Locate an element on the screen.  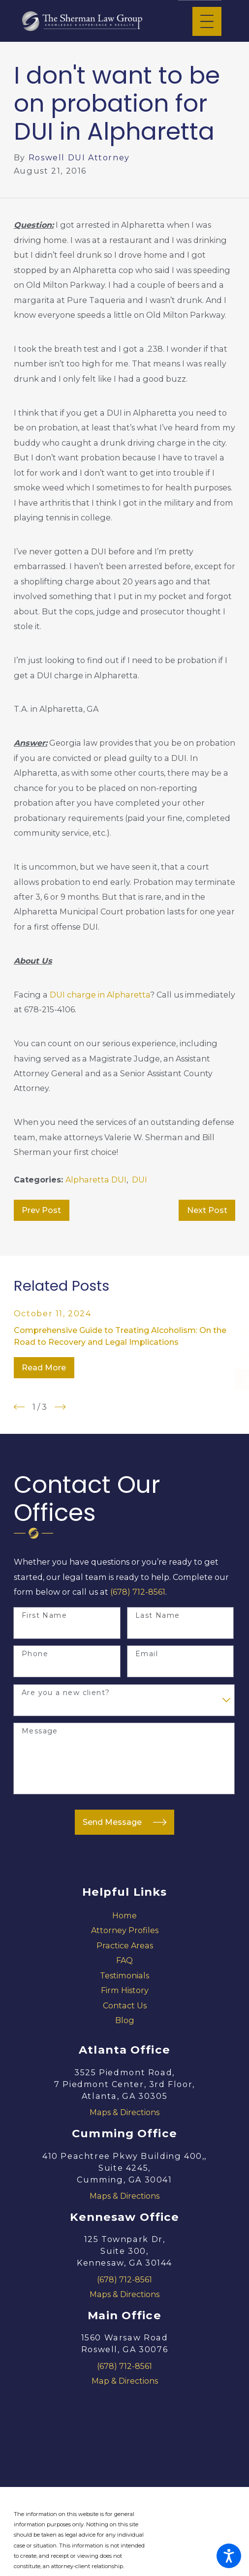
[View next item] is located at coordinates (60, 1406).